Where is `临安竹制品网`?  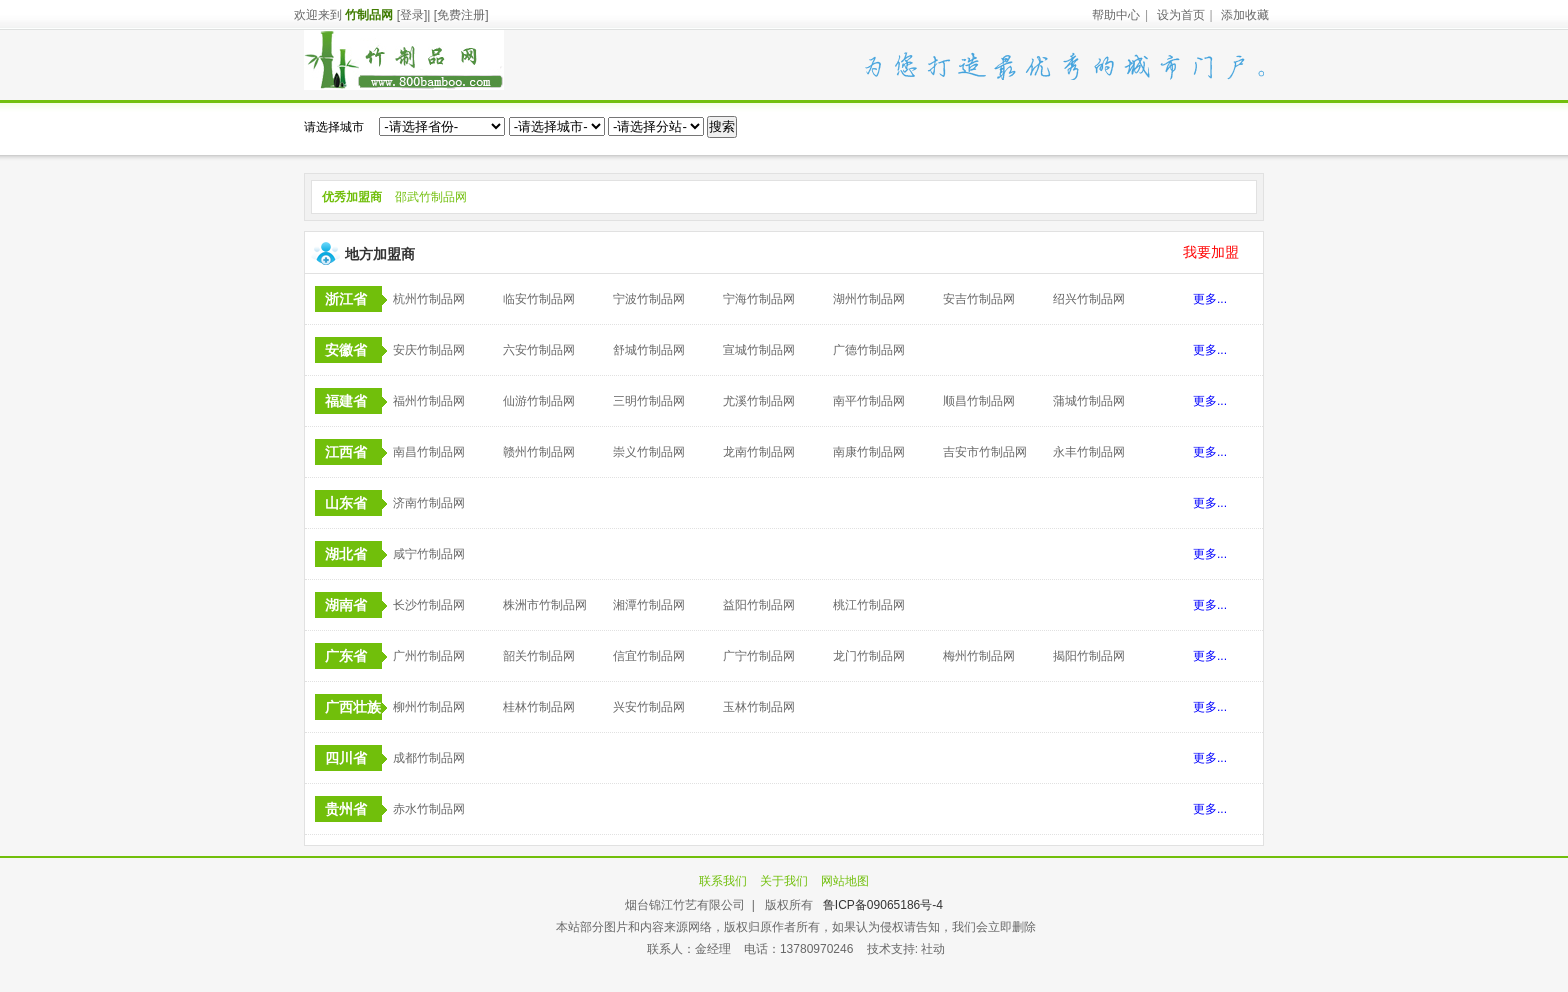
临安竹制品网 is located at coordinates (539, 299).